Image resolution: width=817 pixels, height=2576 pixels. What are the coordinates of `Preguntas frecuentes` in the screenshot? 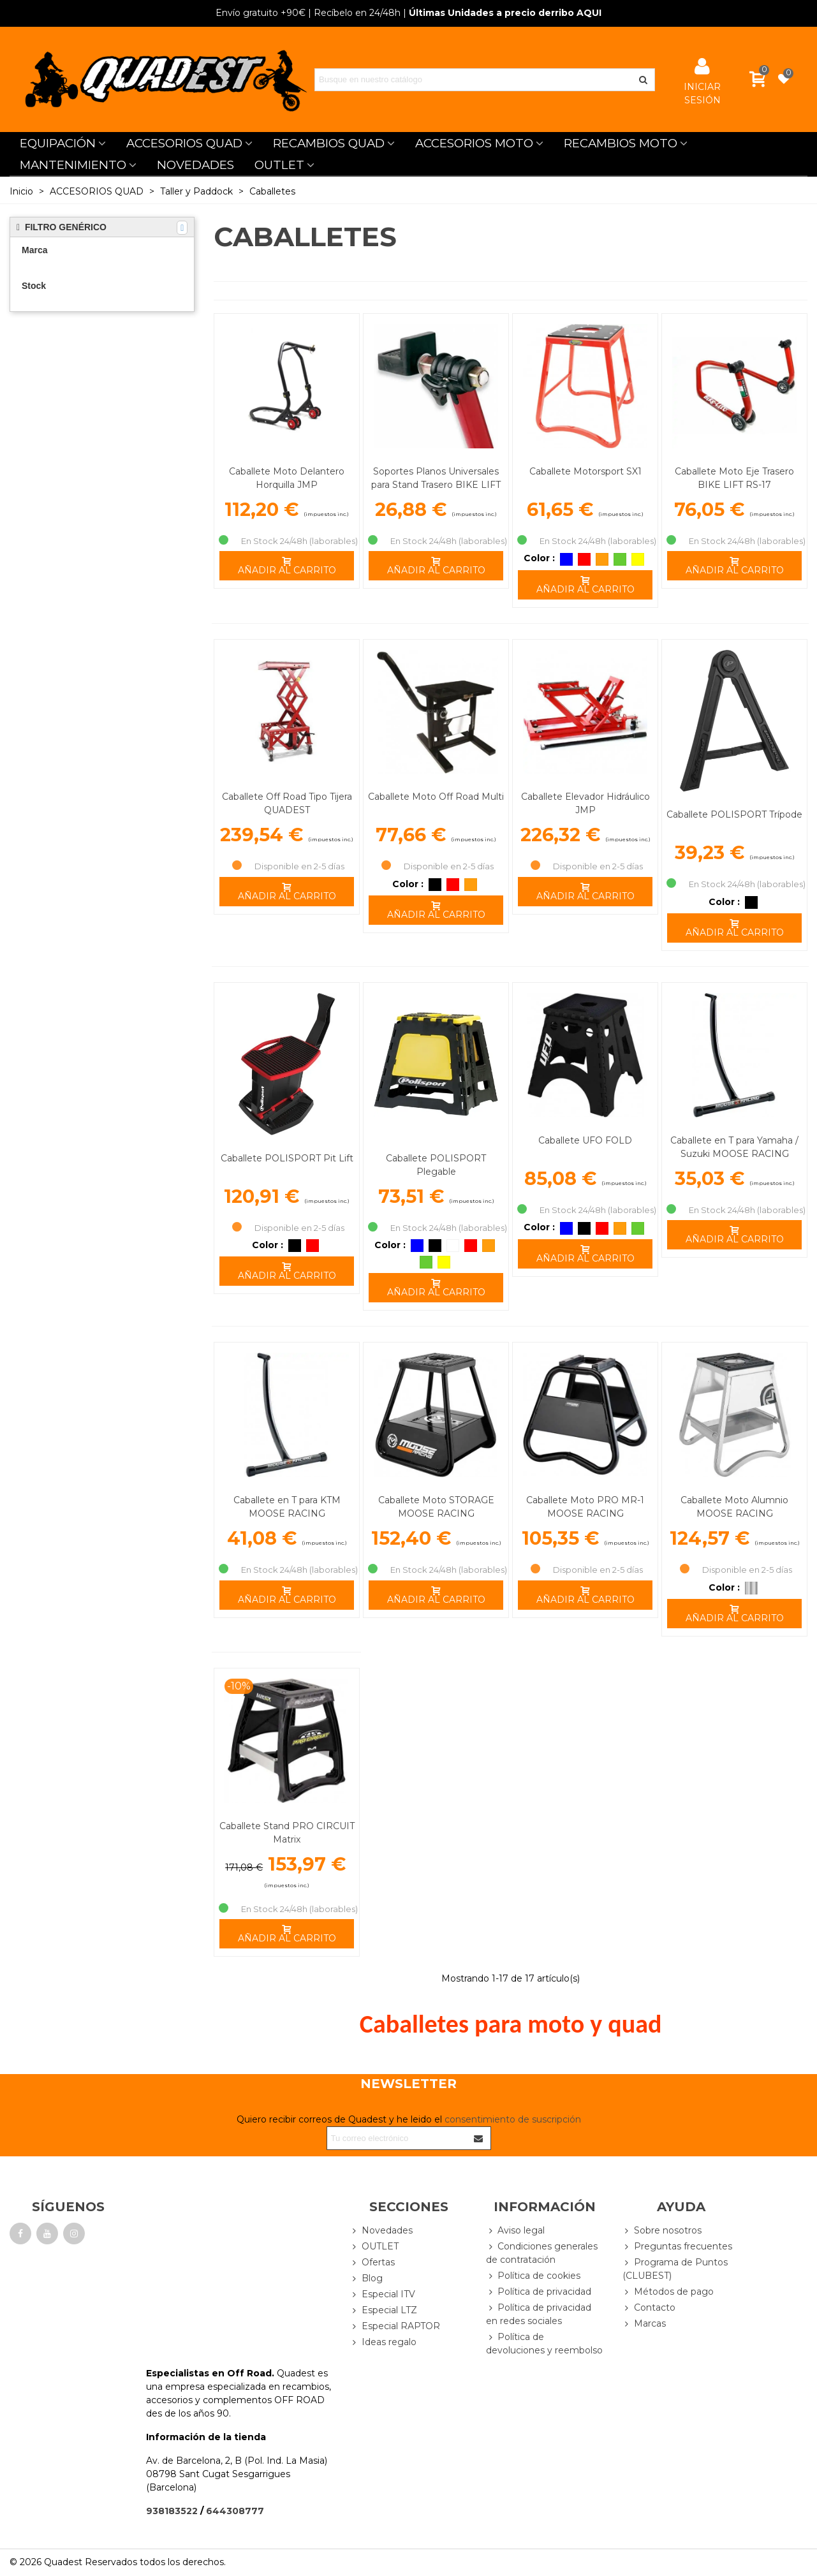 It's located at (677, 2246).